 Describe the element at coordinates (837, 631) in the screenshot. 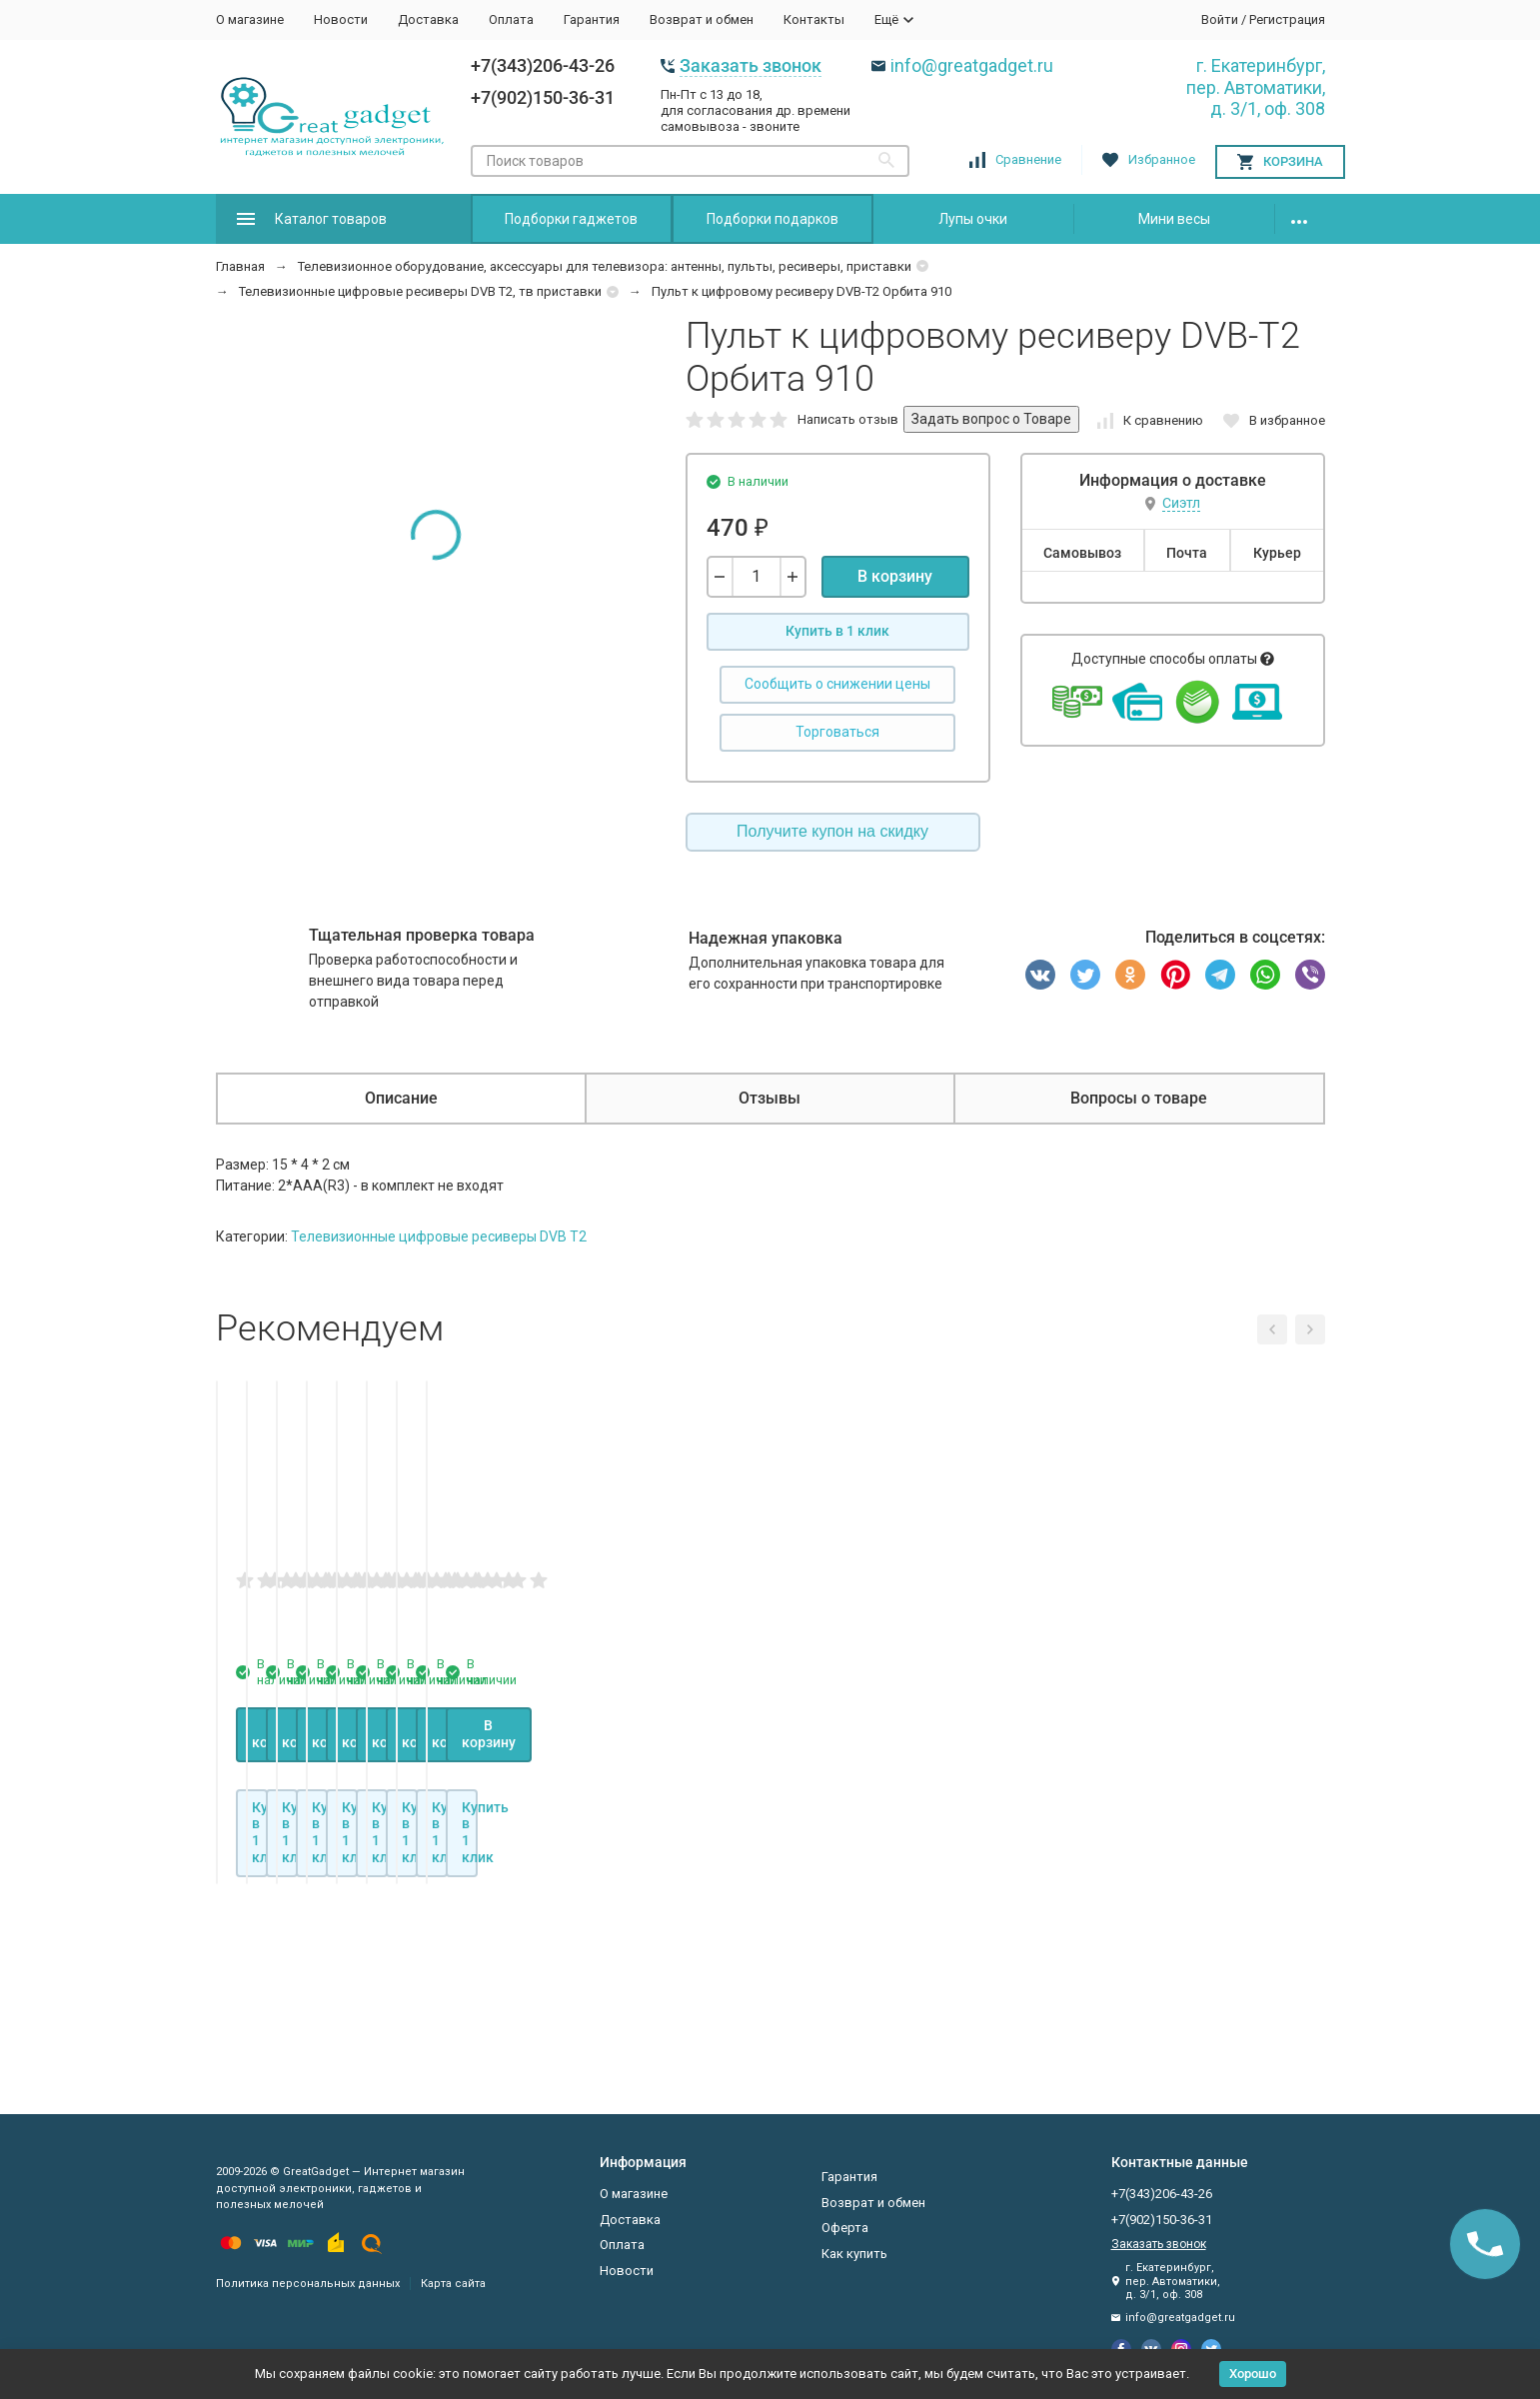

I see `Купить в 1 клик` at that location.